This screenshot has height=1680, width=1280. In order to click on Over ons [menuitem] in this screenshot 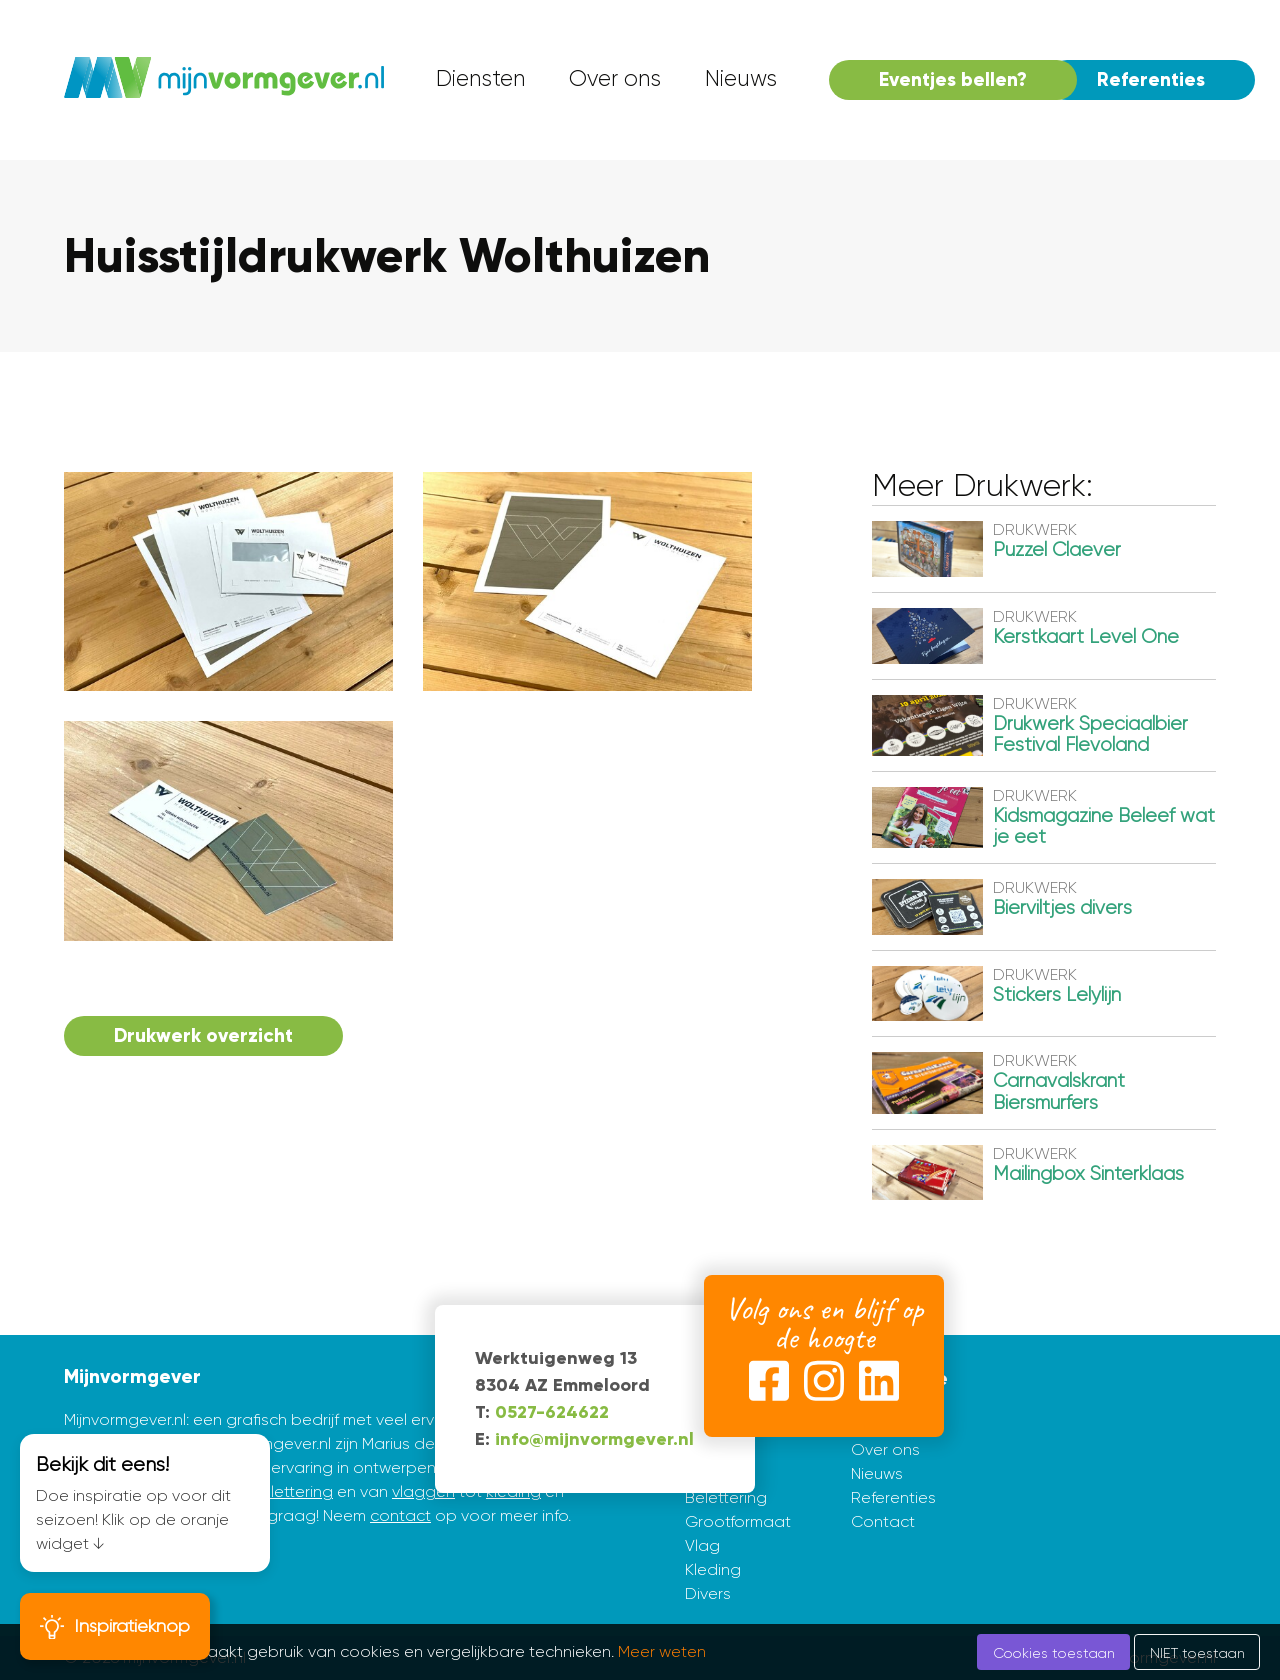, I will do `click(615, 78)`.